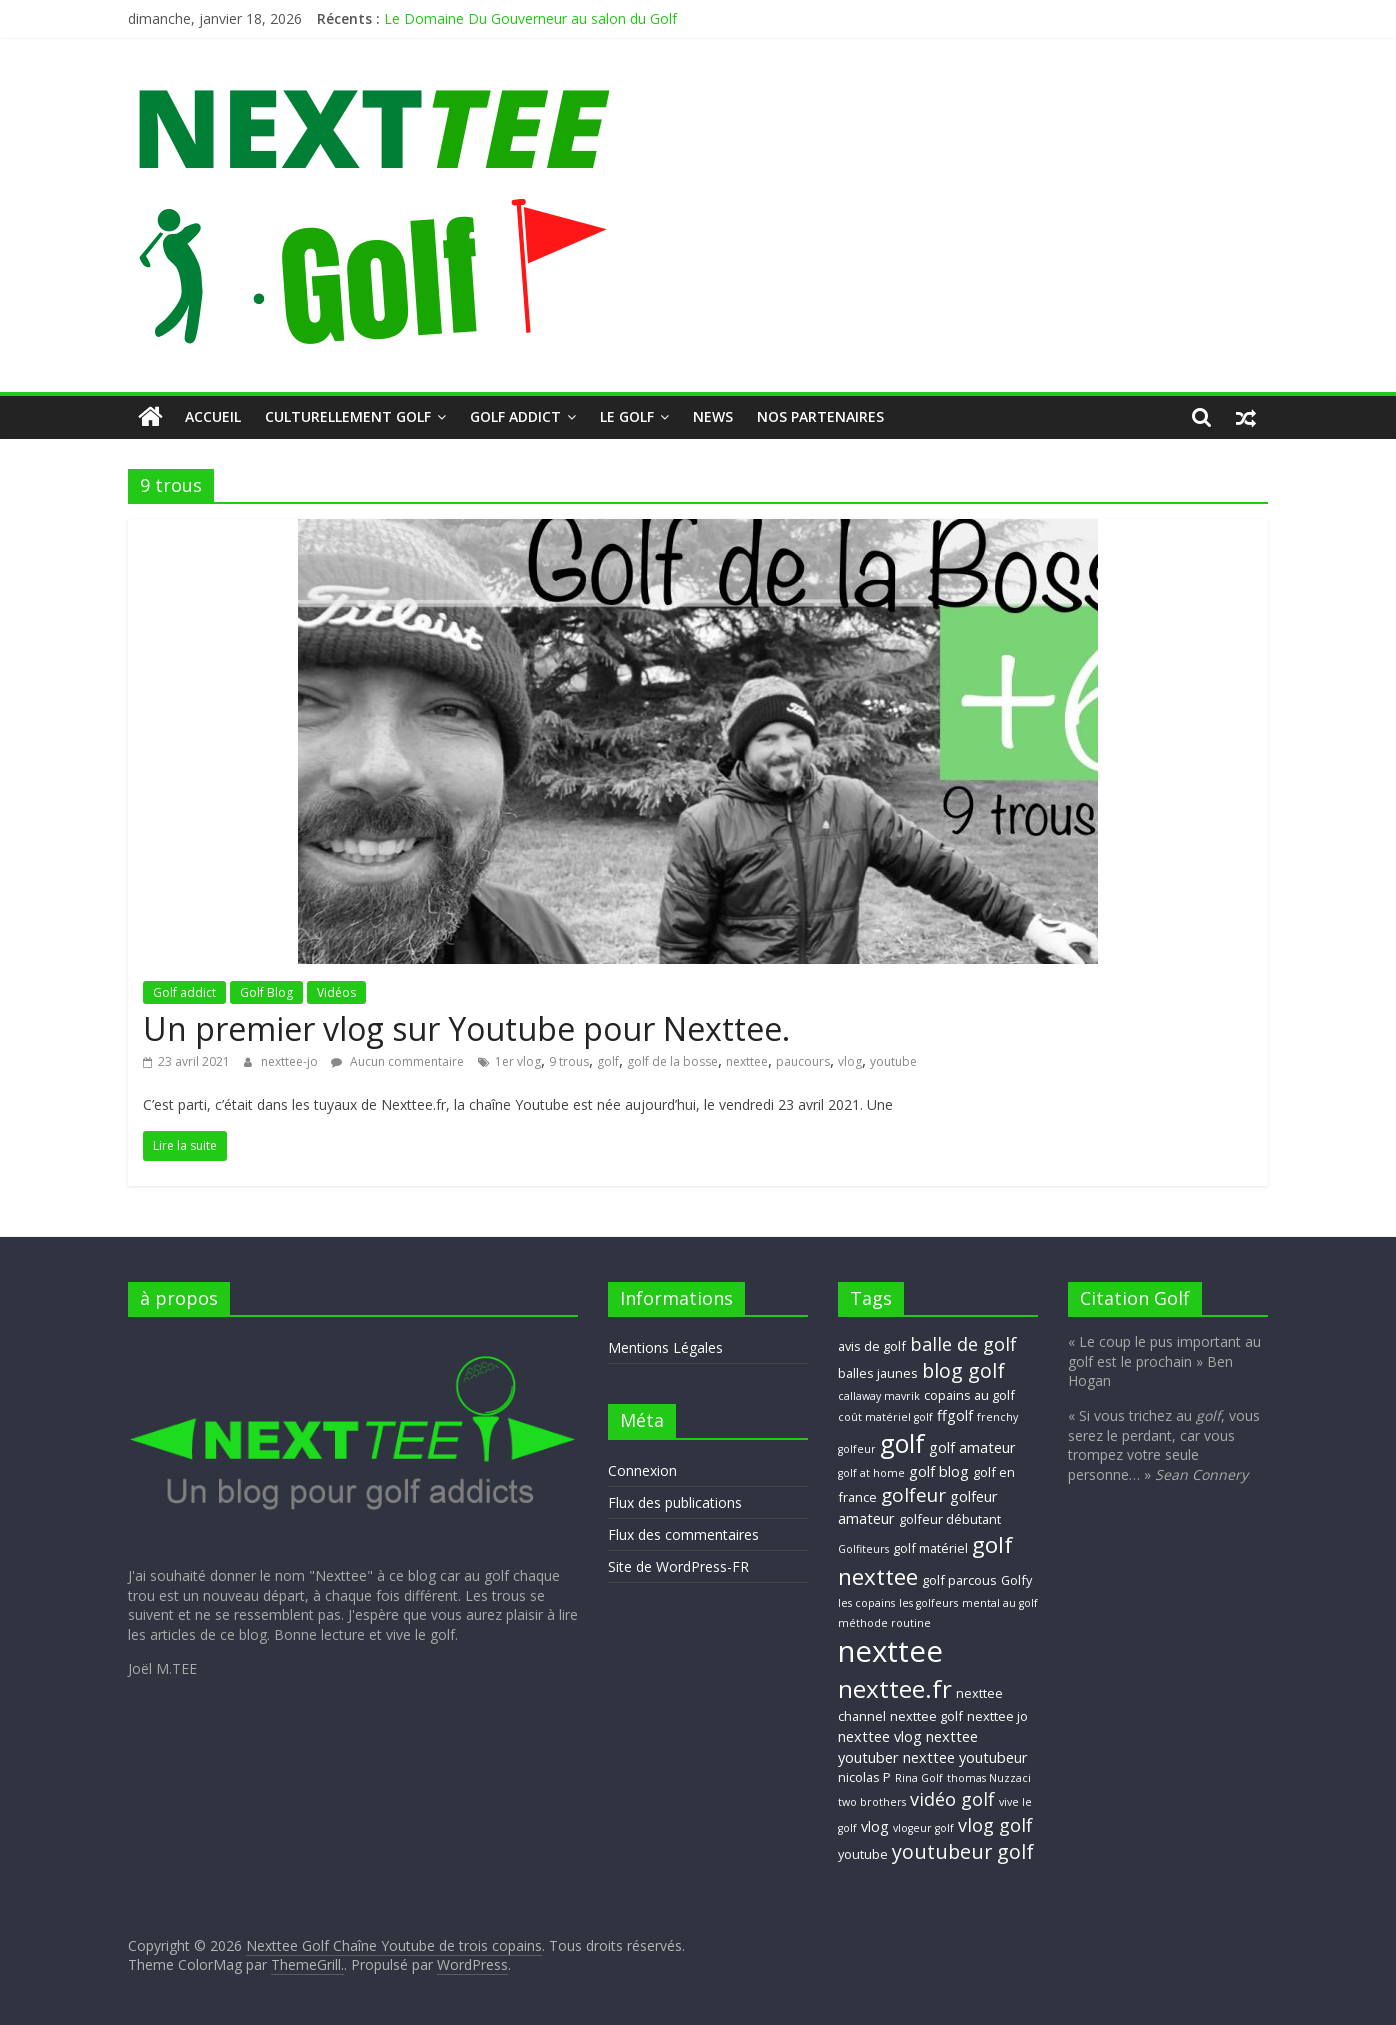  I want to click on Le GOLF, so click(627, 416).